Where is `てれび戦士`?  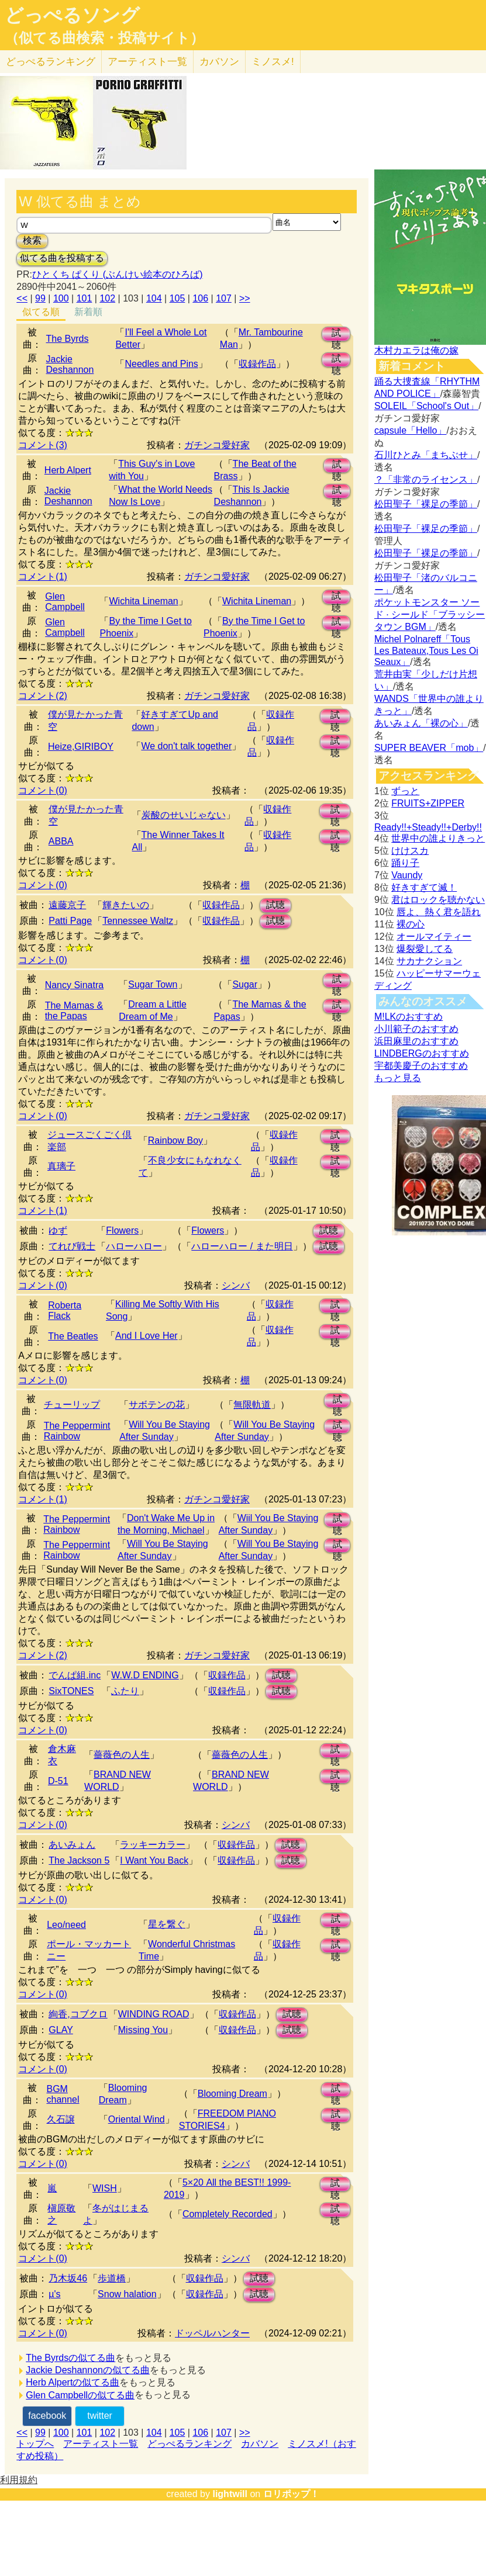
てれび戦士 is located at coordinates (72, 1246).